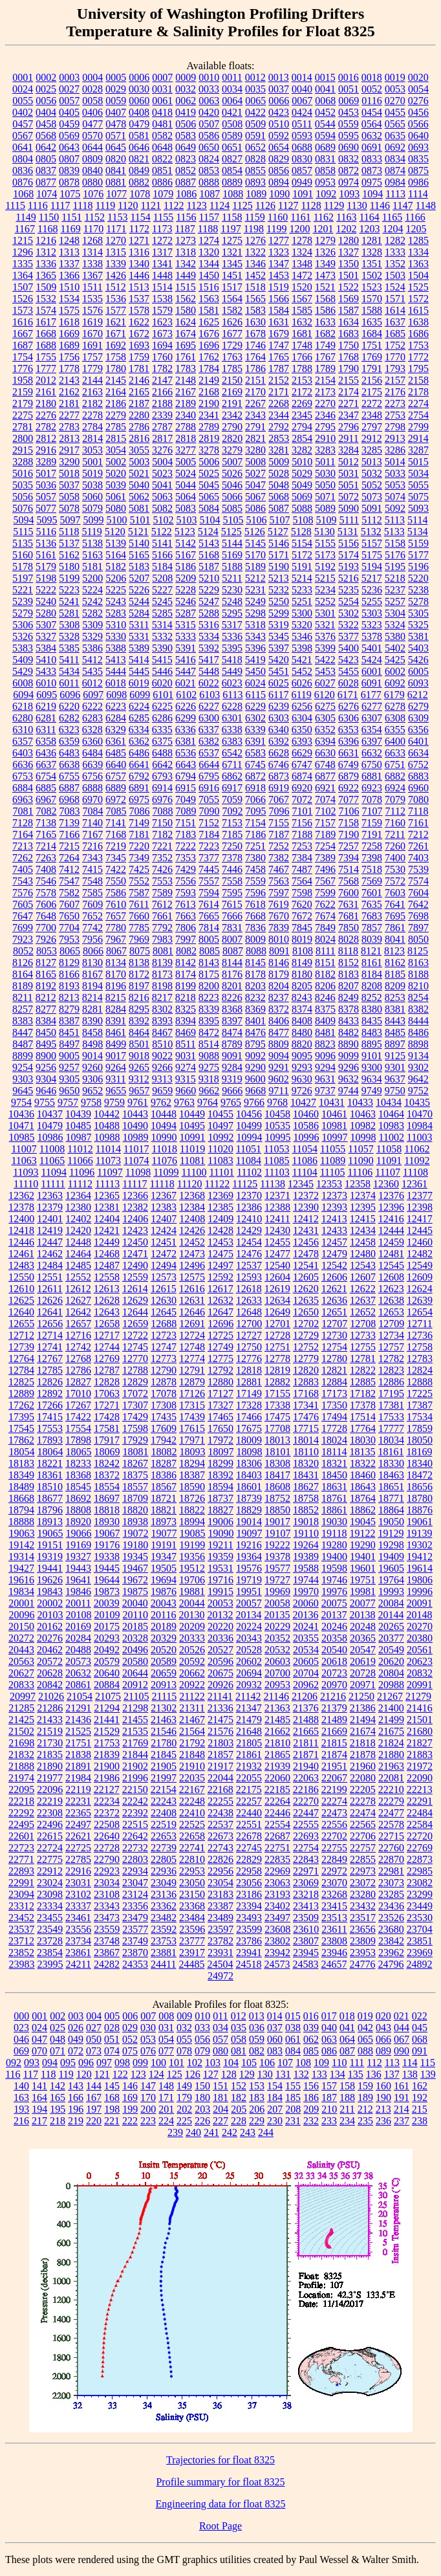  Describe the element at coordinates (238, 2039) in the screenshot. I see `058` at that location.